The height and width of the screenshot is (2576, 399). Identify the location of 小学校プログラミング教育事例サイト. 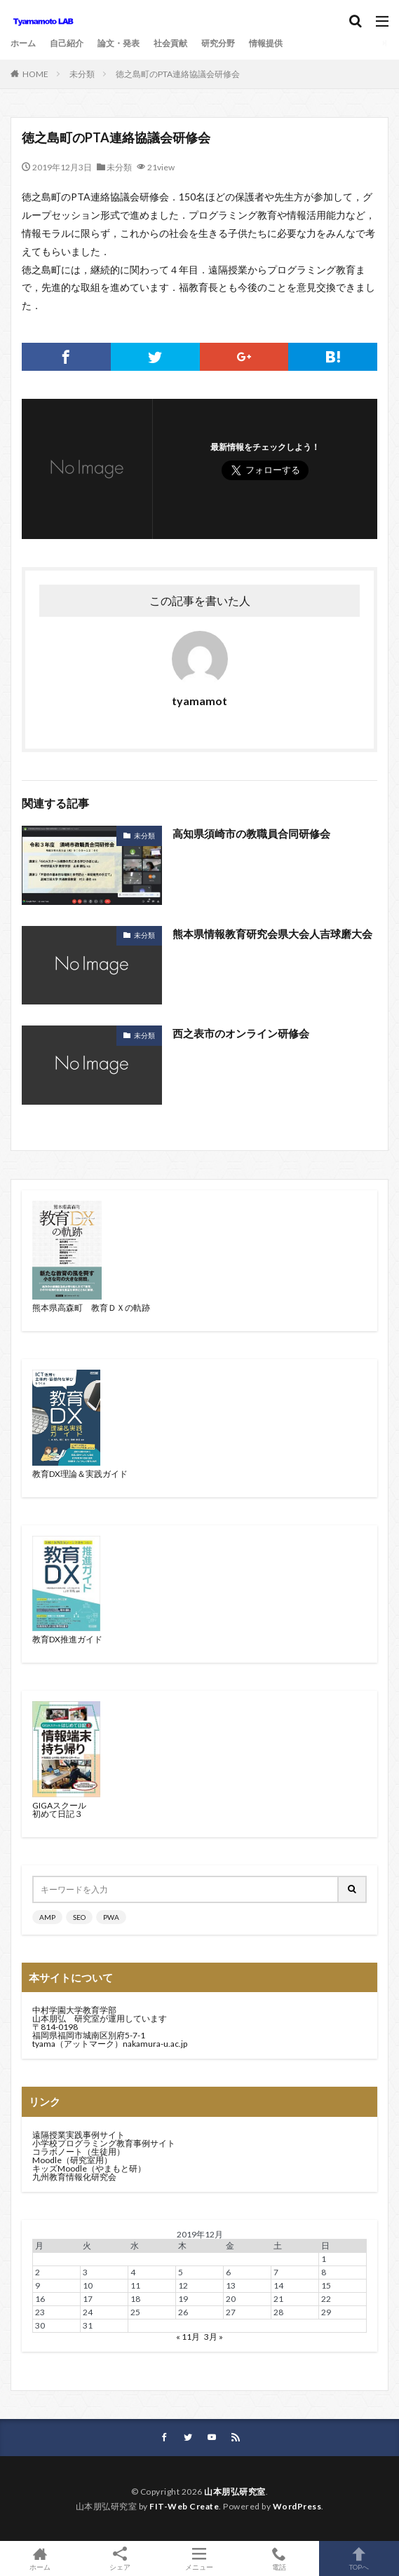
(103, 2143).